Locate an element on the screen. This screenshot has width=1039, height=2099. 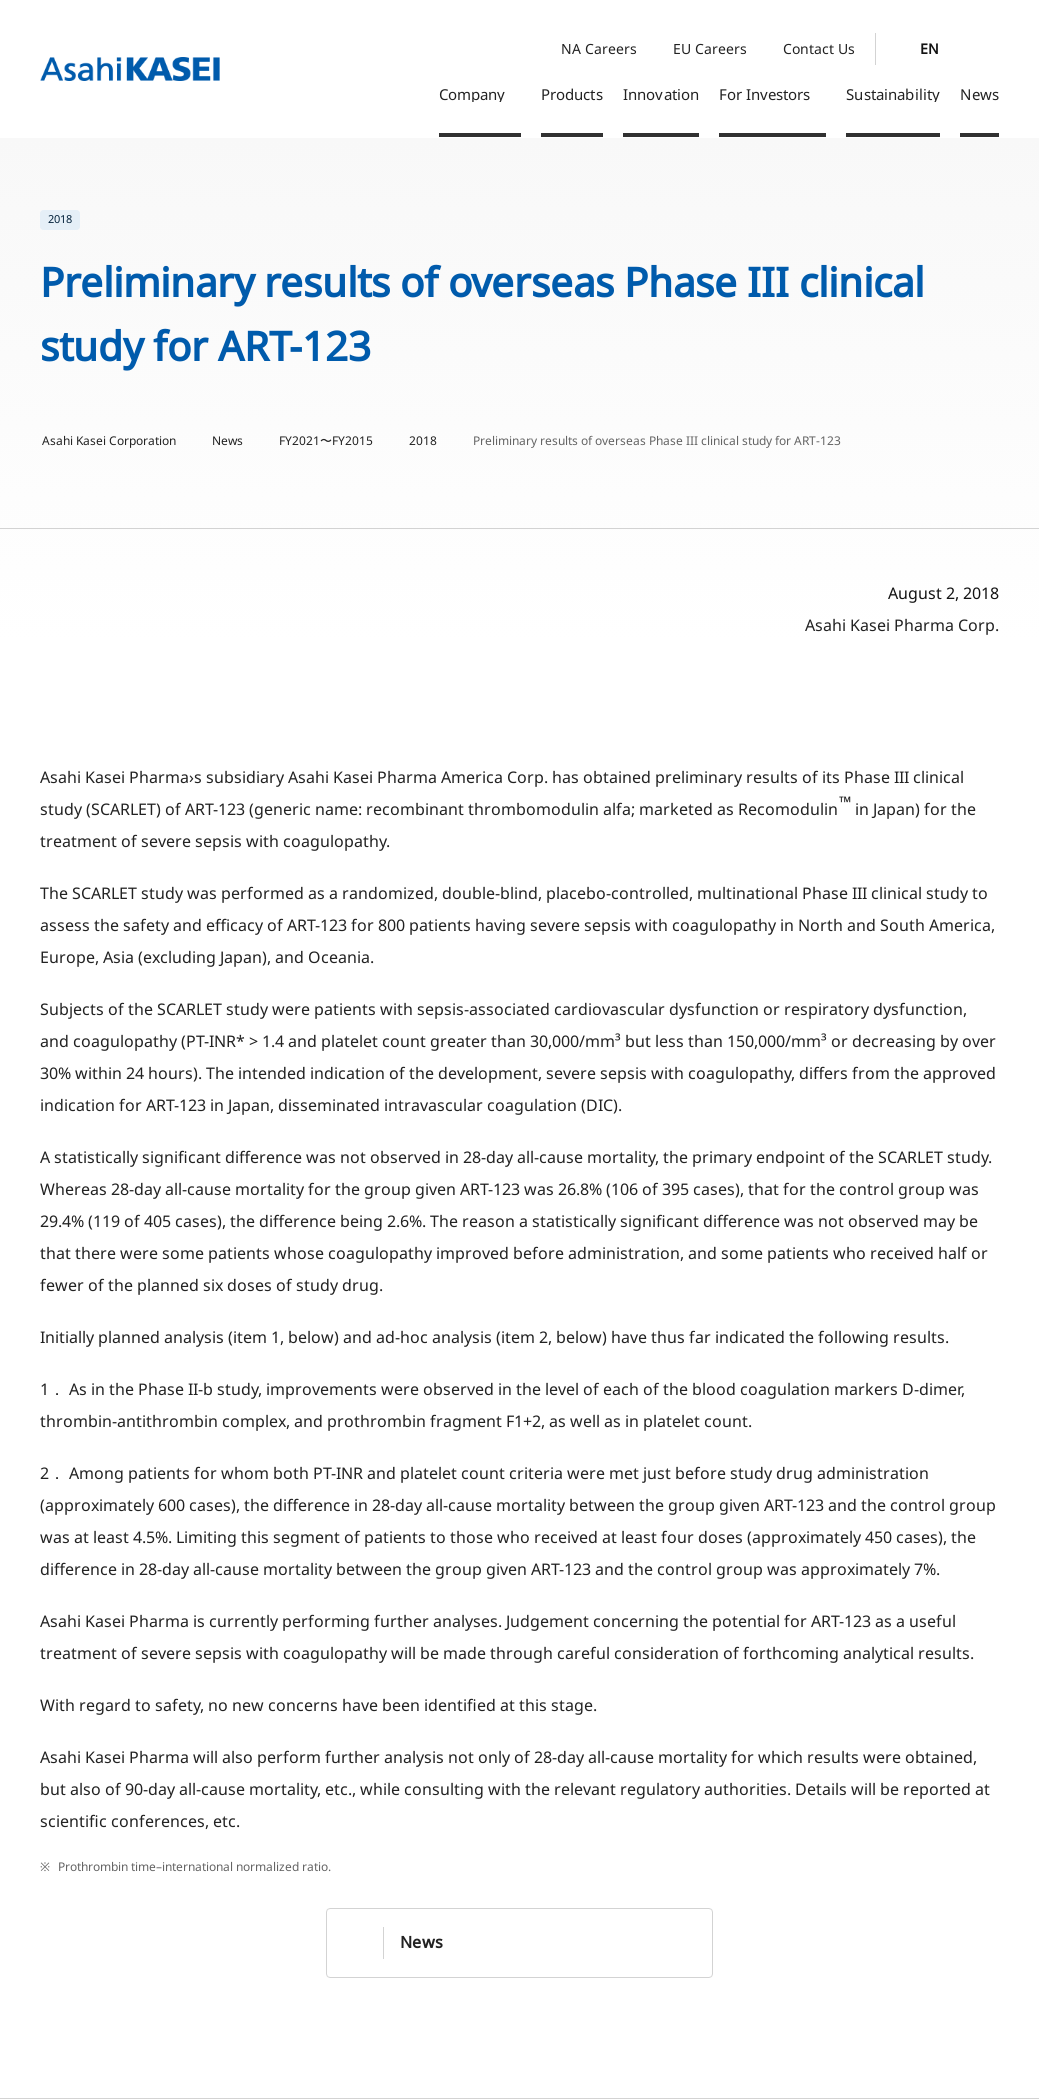
News is located at coordinates (227, 441).